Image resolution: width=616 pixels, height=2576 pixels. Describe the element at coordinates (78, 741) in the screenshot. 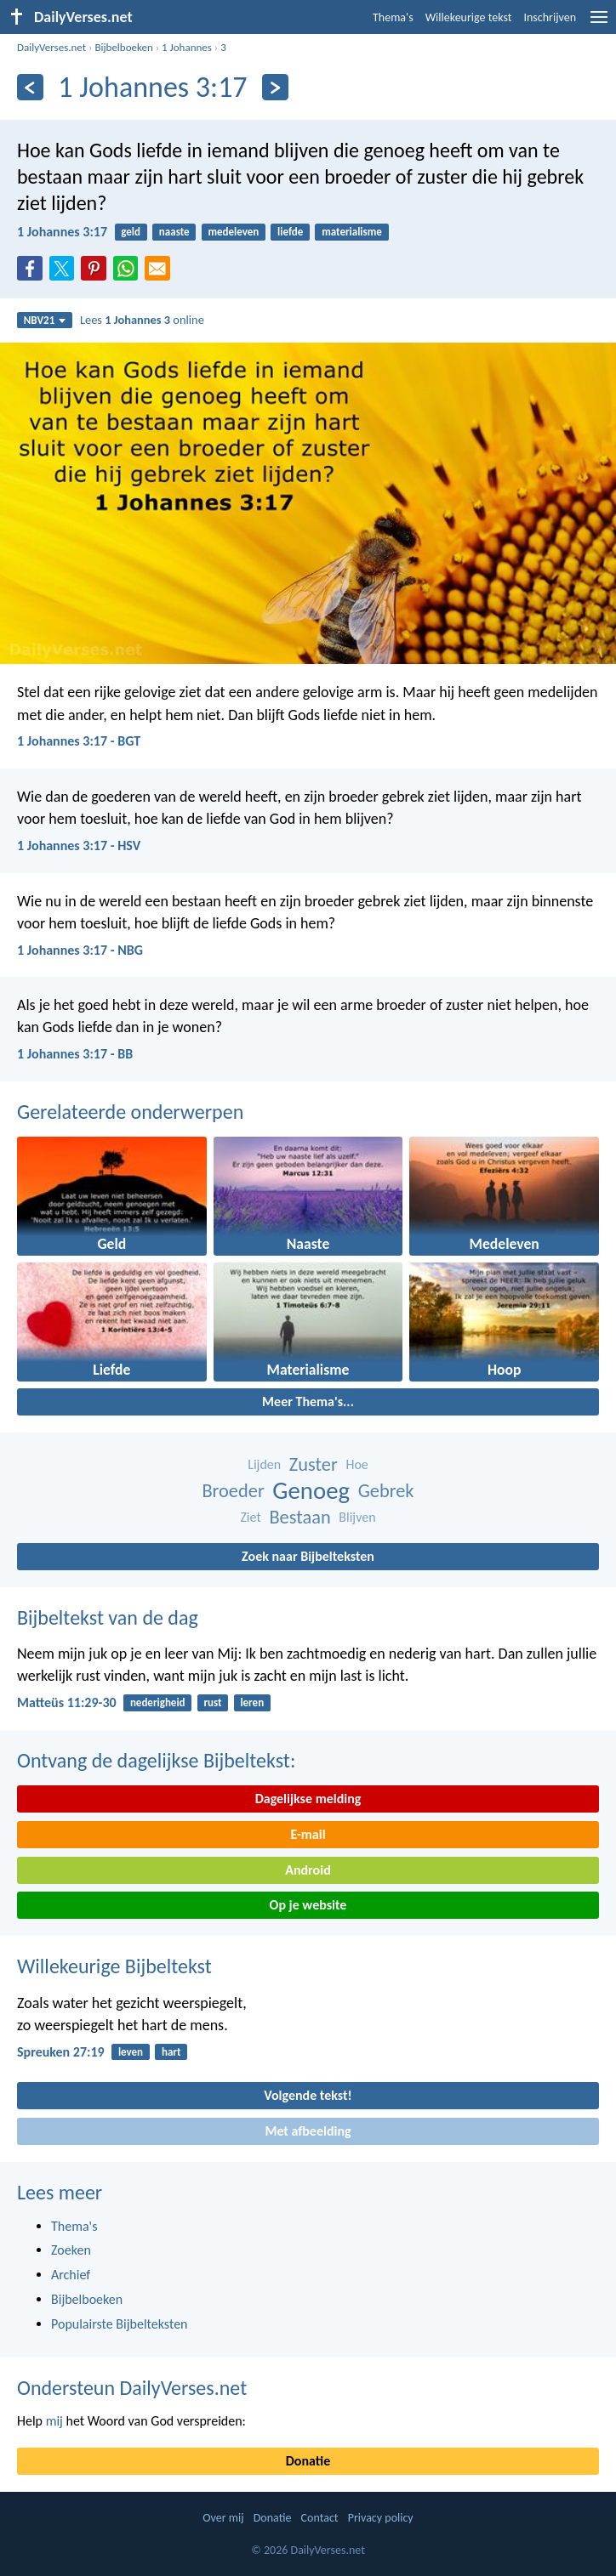

I see `1 Johannes 3:17 - BGT` at that location.